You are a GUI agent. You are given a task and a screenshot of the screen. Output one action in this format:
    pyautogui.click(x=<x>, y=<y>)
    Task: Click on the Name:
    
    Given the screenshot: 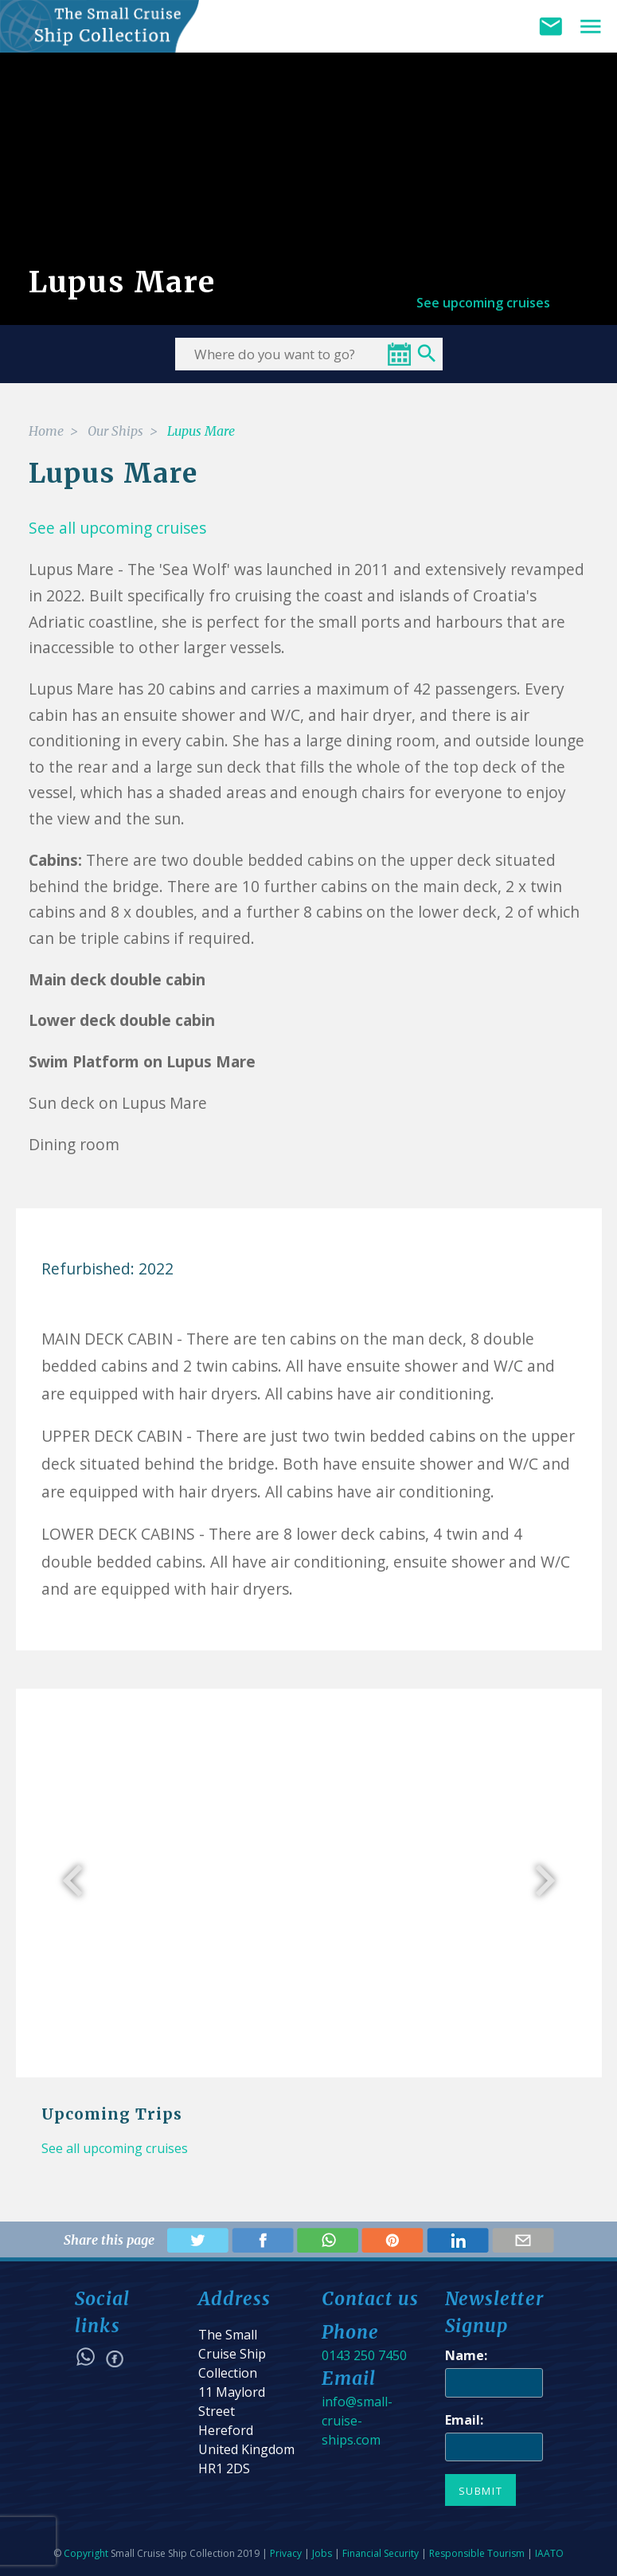 What is the action you would take?
    pyautogui.click(x=466, y=2355)
    